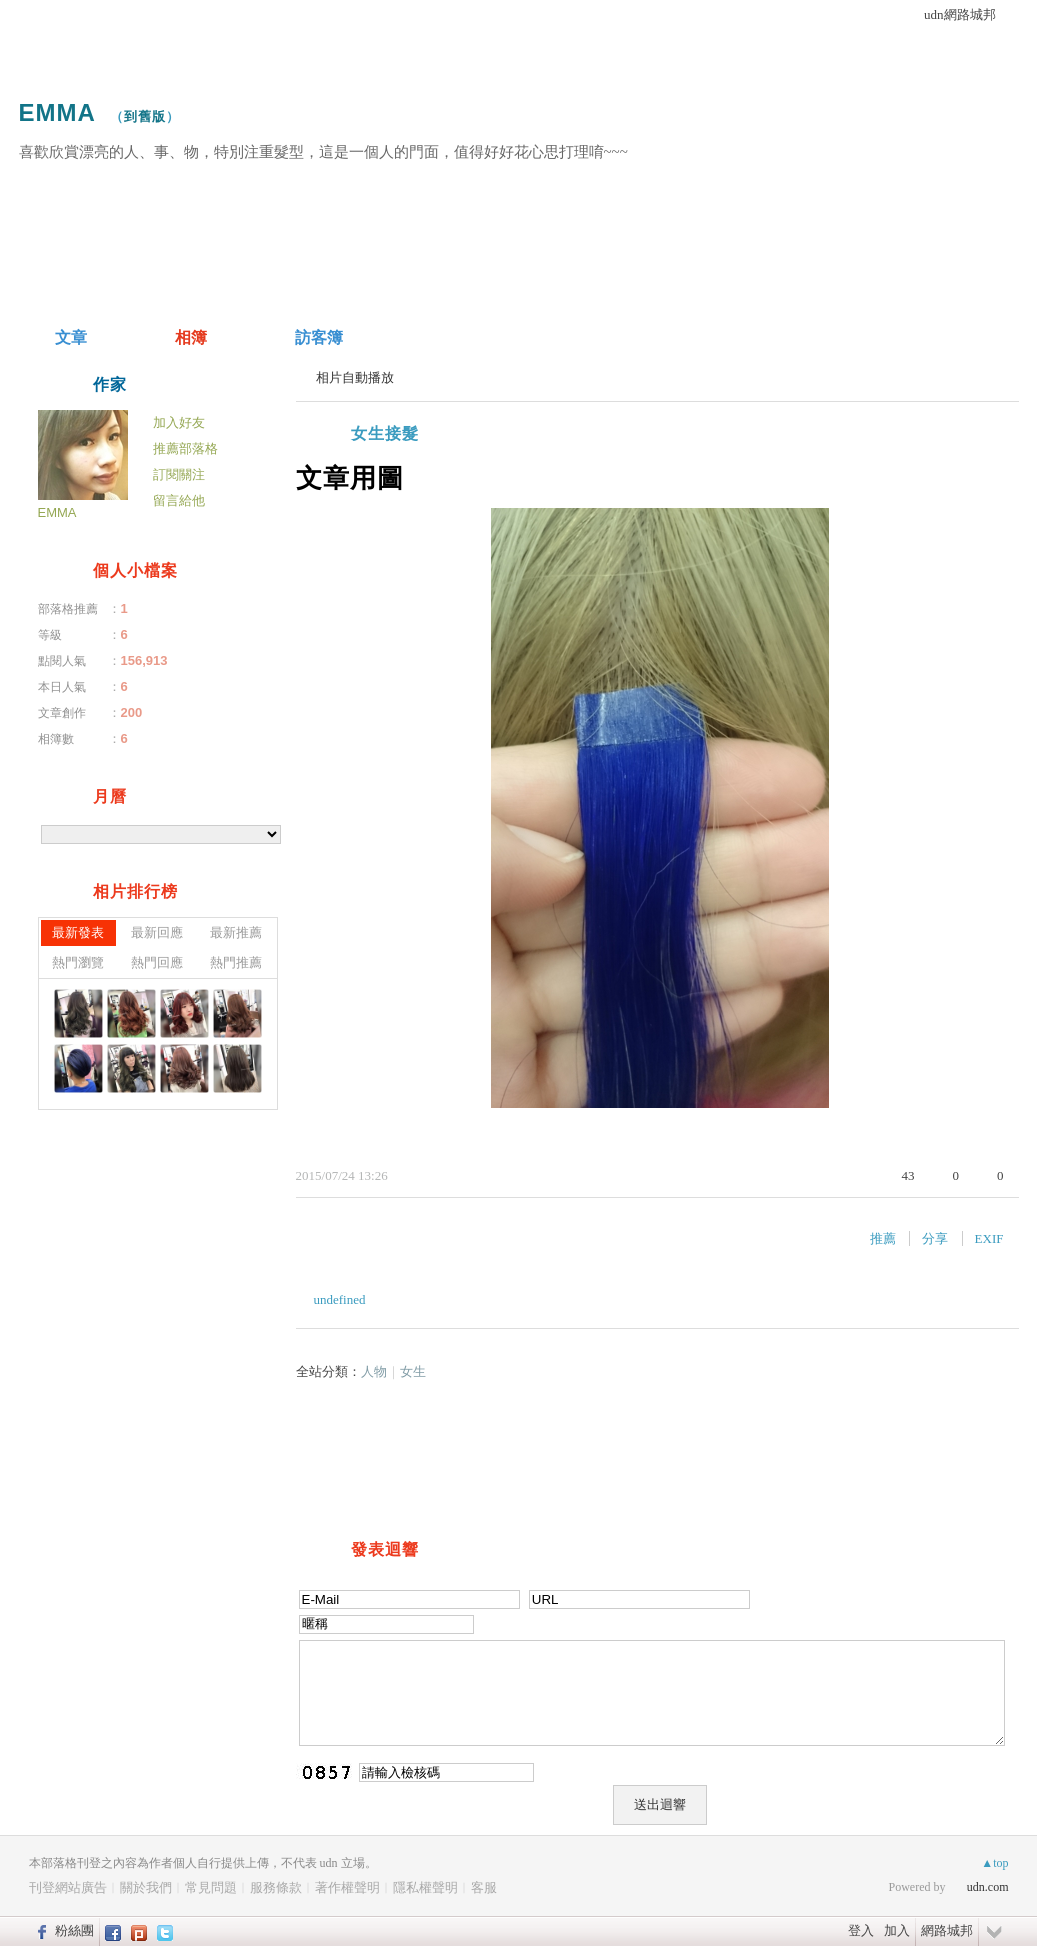 This screenshot has width=1037, height=1946. I want to click on 留言給他, so click(179, 500).